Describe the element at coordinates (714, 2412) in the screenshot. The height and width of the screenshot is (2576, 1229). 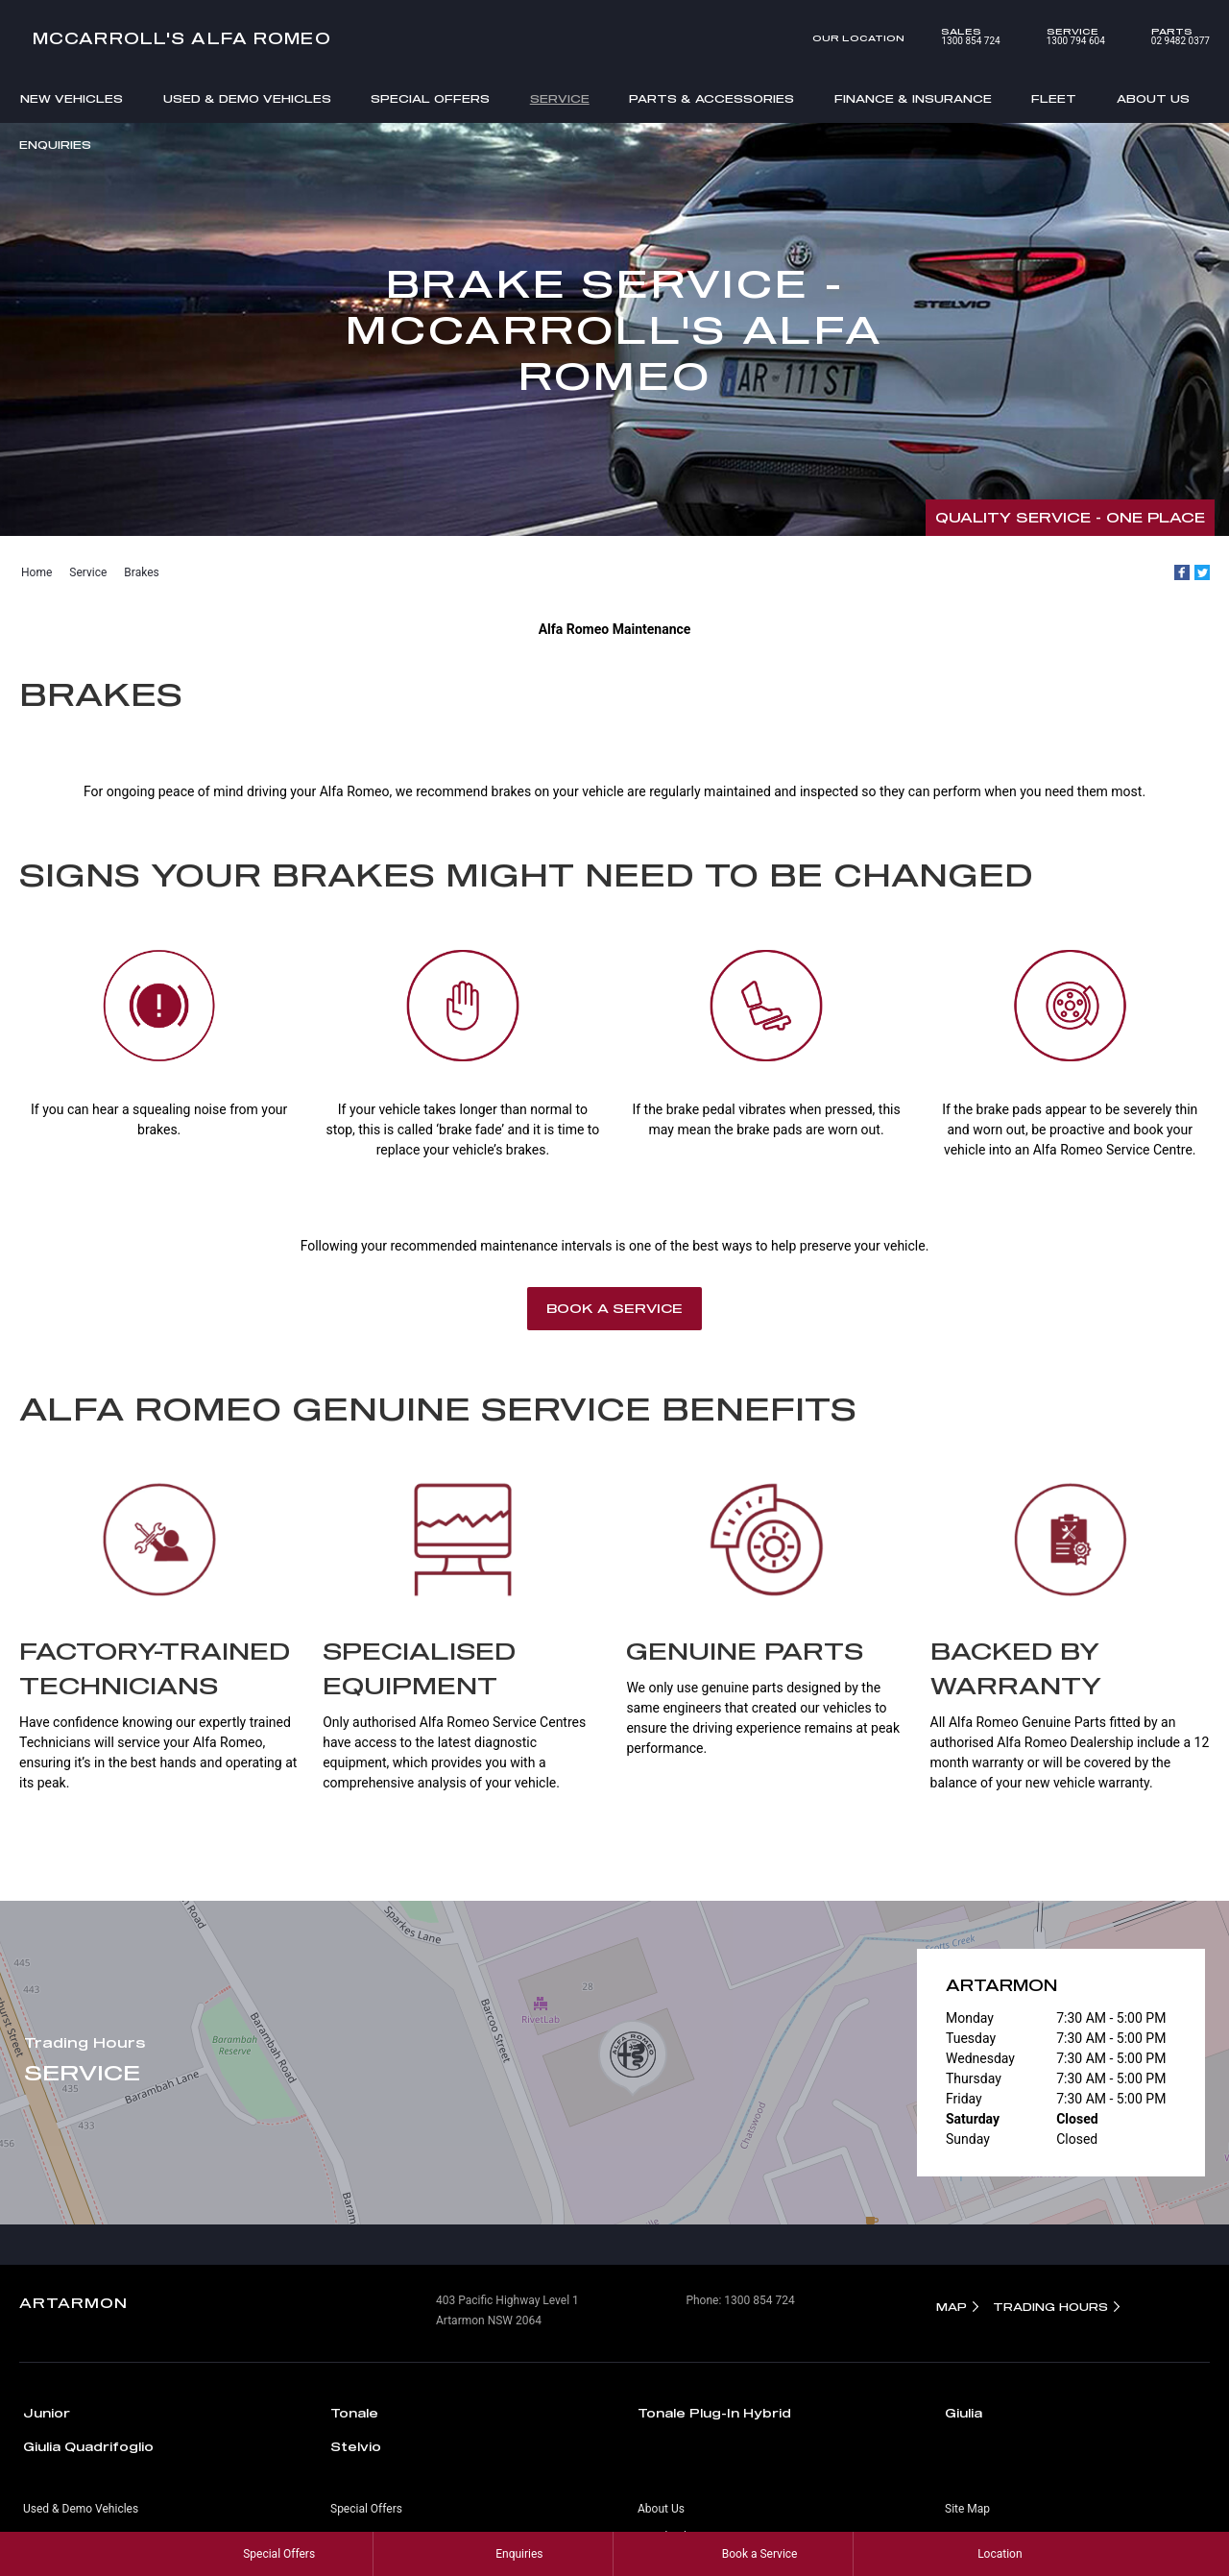
I see `Tonale Plug-In Hybrid` at that location.